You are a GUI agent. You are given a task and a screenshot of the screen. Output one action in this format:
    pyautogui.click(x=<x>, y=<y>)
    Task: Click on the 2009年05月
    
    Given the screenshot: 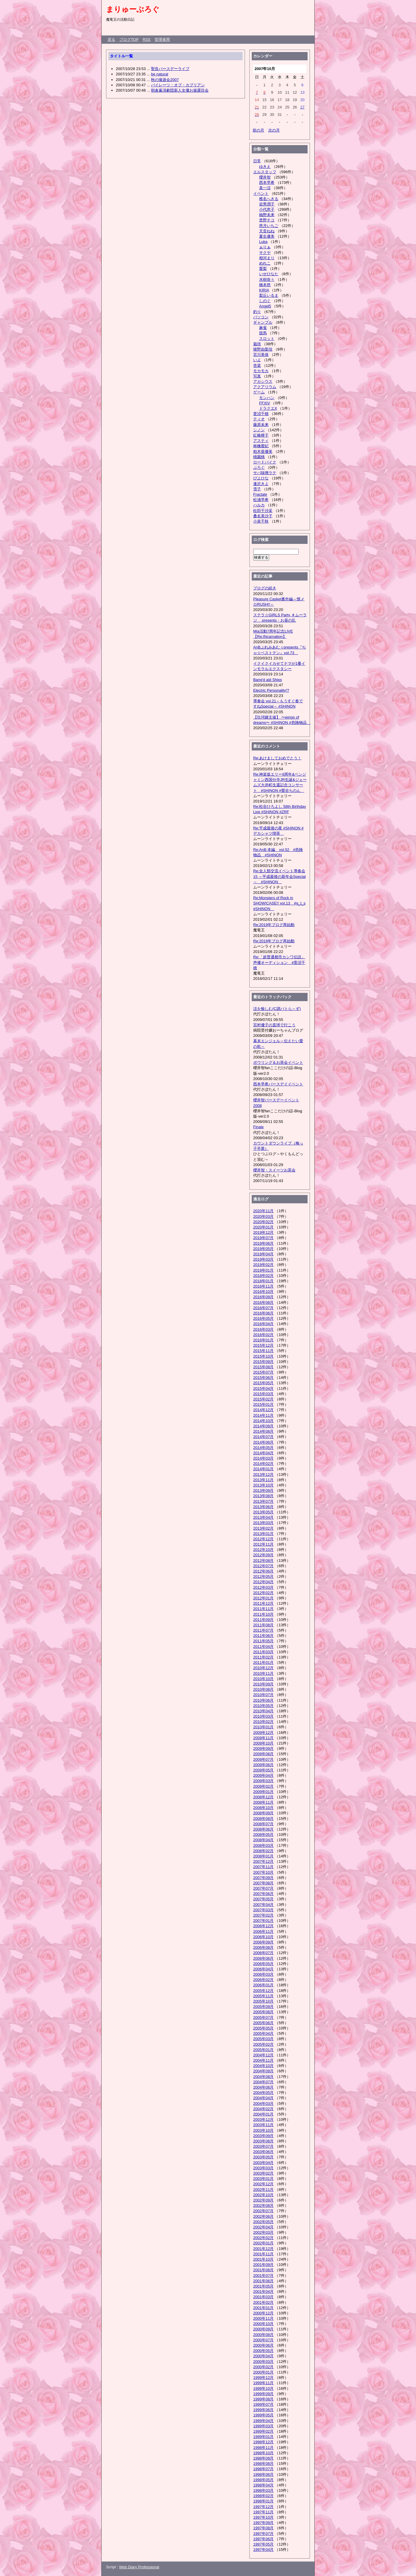 What is the action you would take?
    pyautogui.click(x=263, y=1770)
    